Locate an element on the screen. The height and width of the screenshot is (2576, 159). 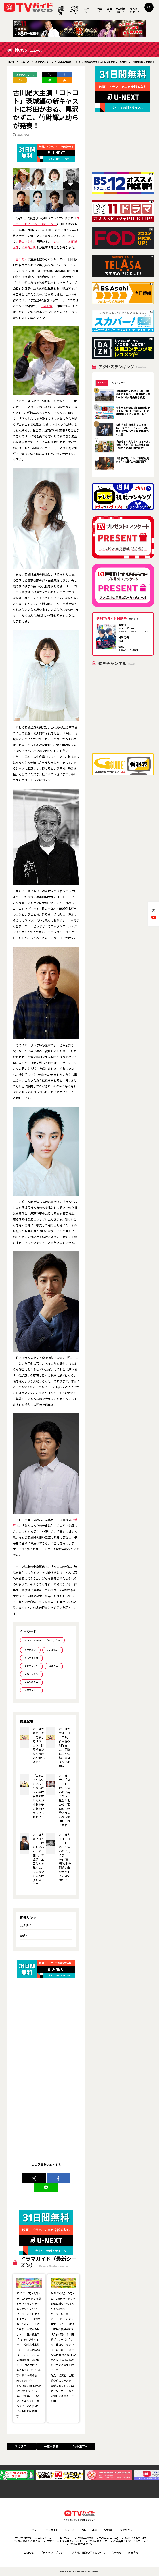
TVガイドWeb公式X is located at coordinates (80, 2544).